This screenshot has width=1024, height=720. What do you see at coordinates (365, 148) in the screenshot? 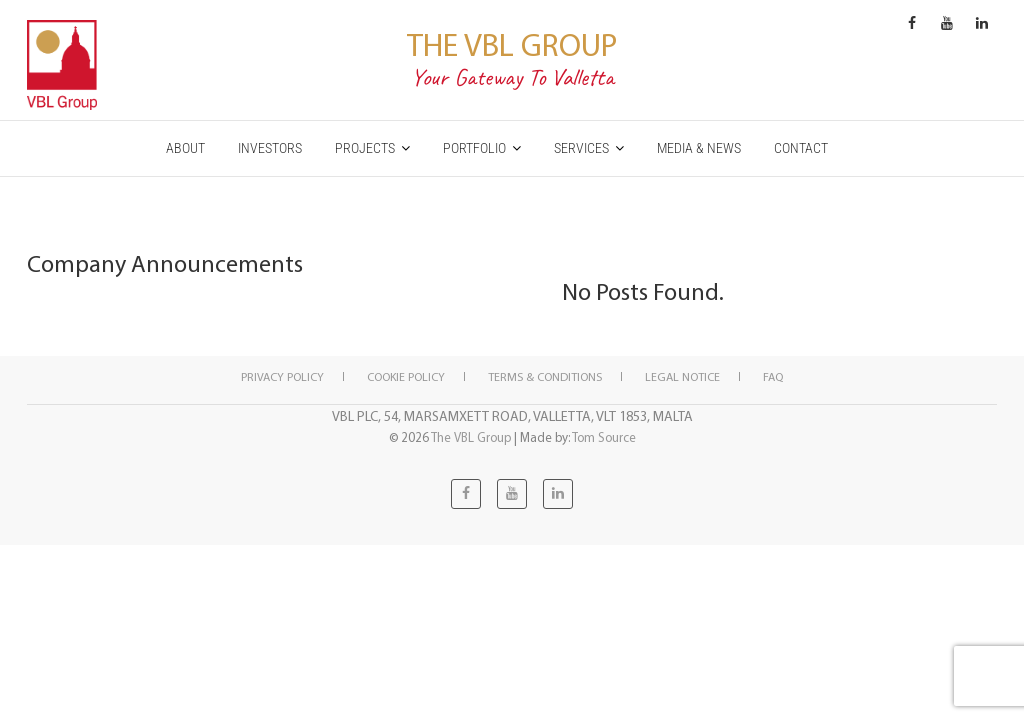
I see `PROJECTS` at bounding box center [365, 148].